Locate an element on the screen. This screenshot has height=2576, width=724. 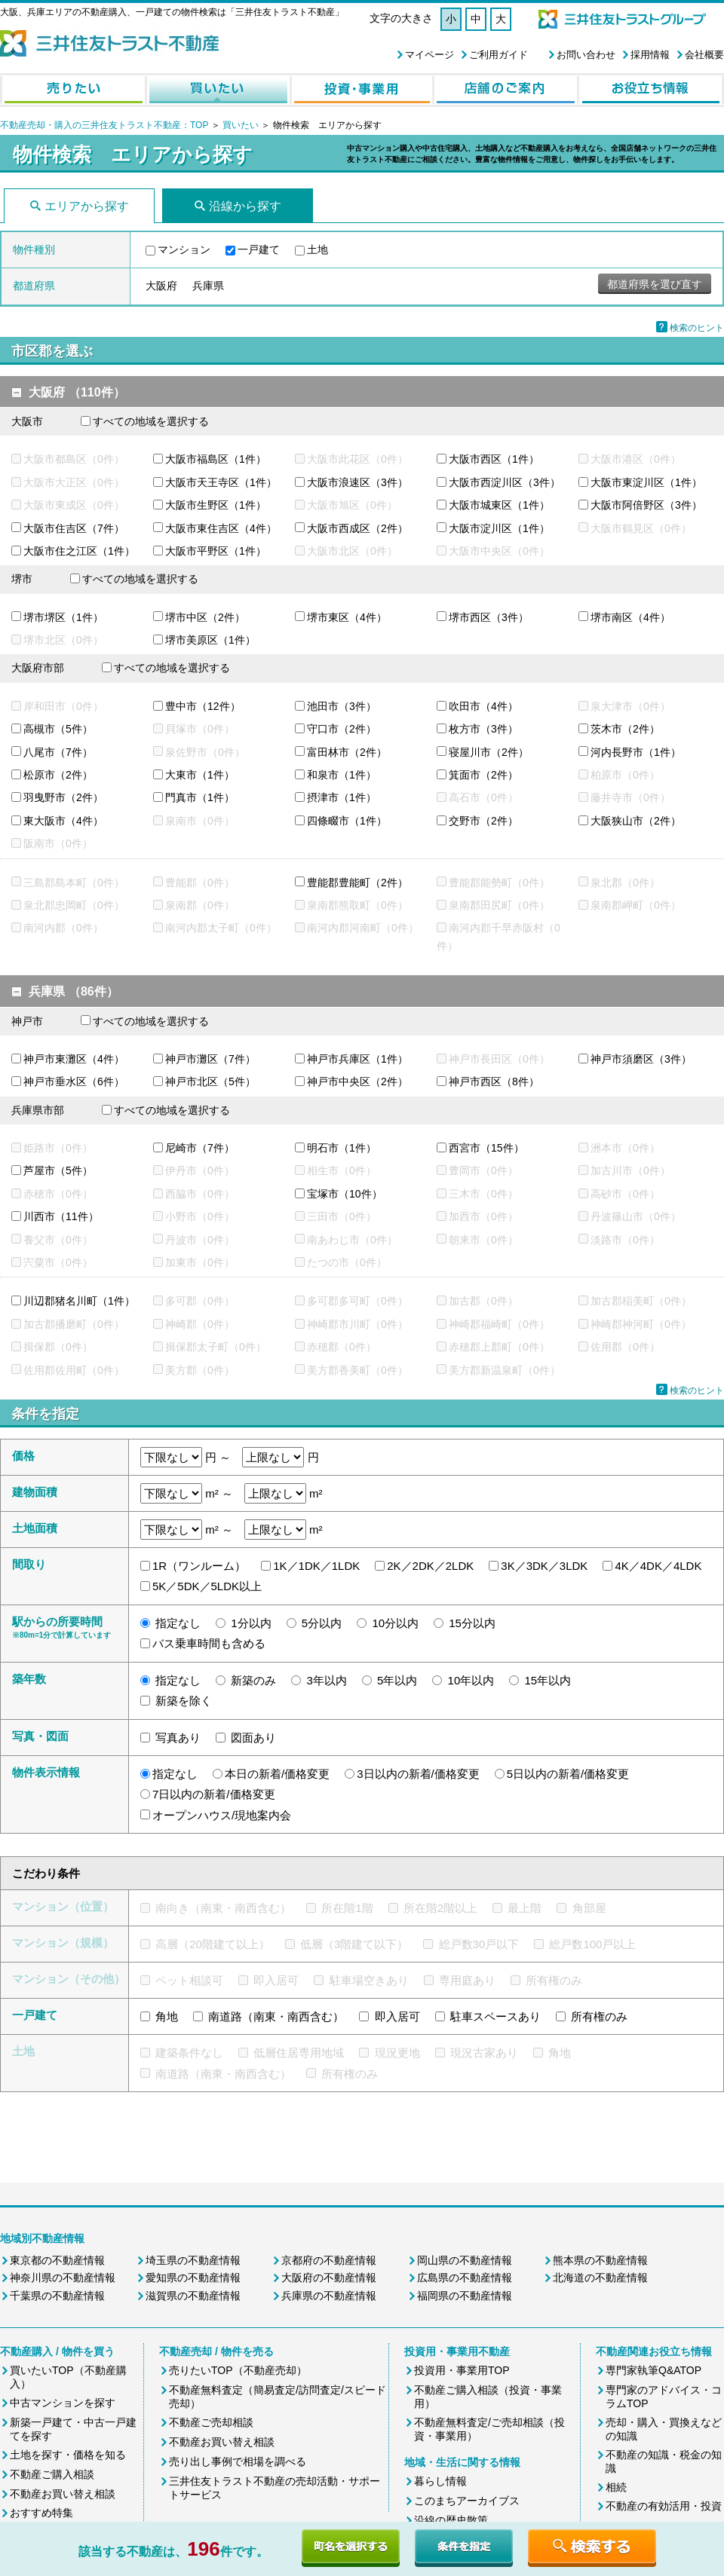
堺市東区（4件） is located at coordinates (347, 617).